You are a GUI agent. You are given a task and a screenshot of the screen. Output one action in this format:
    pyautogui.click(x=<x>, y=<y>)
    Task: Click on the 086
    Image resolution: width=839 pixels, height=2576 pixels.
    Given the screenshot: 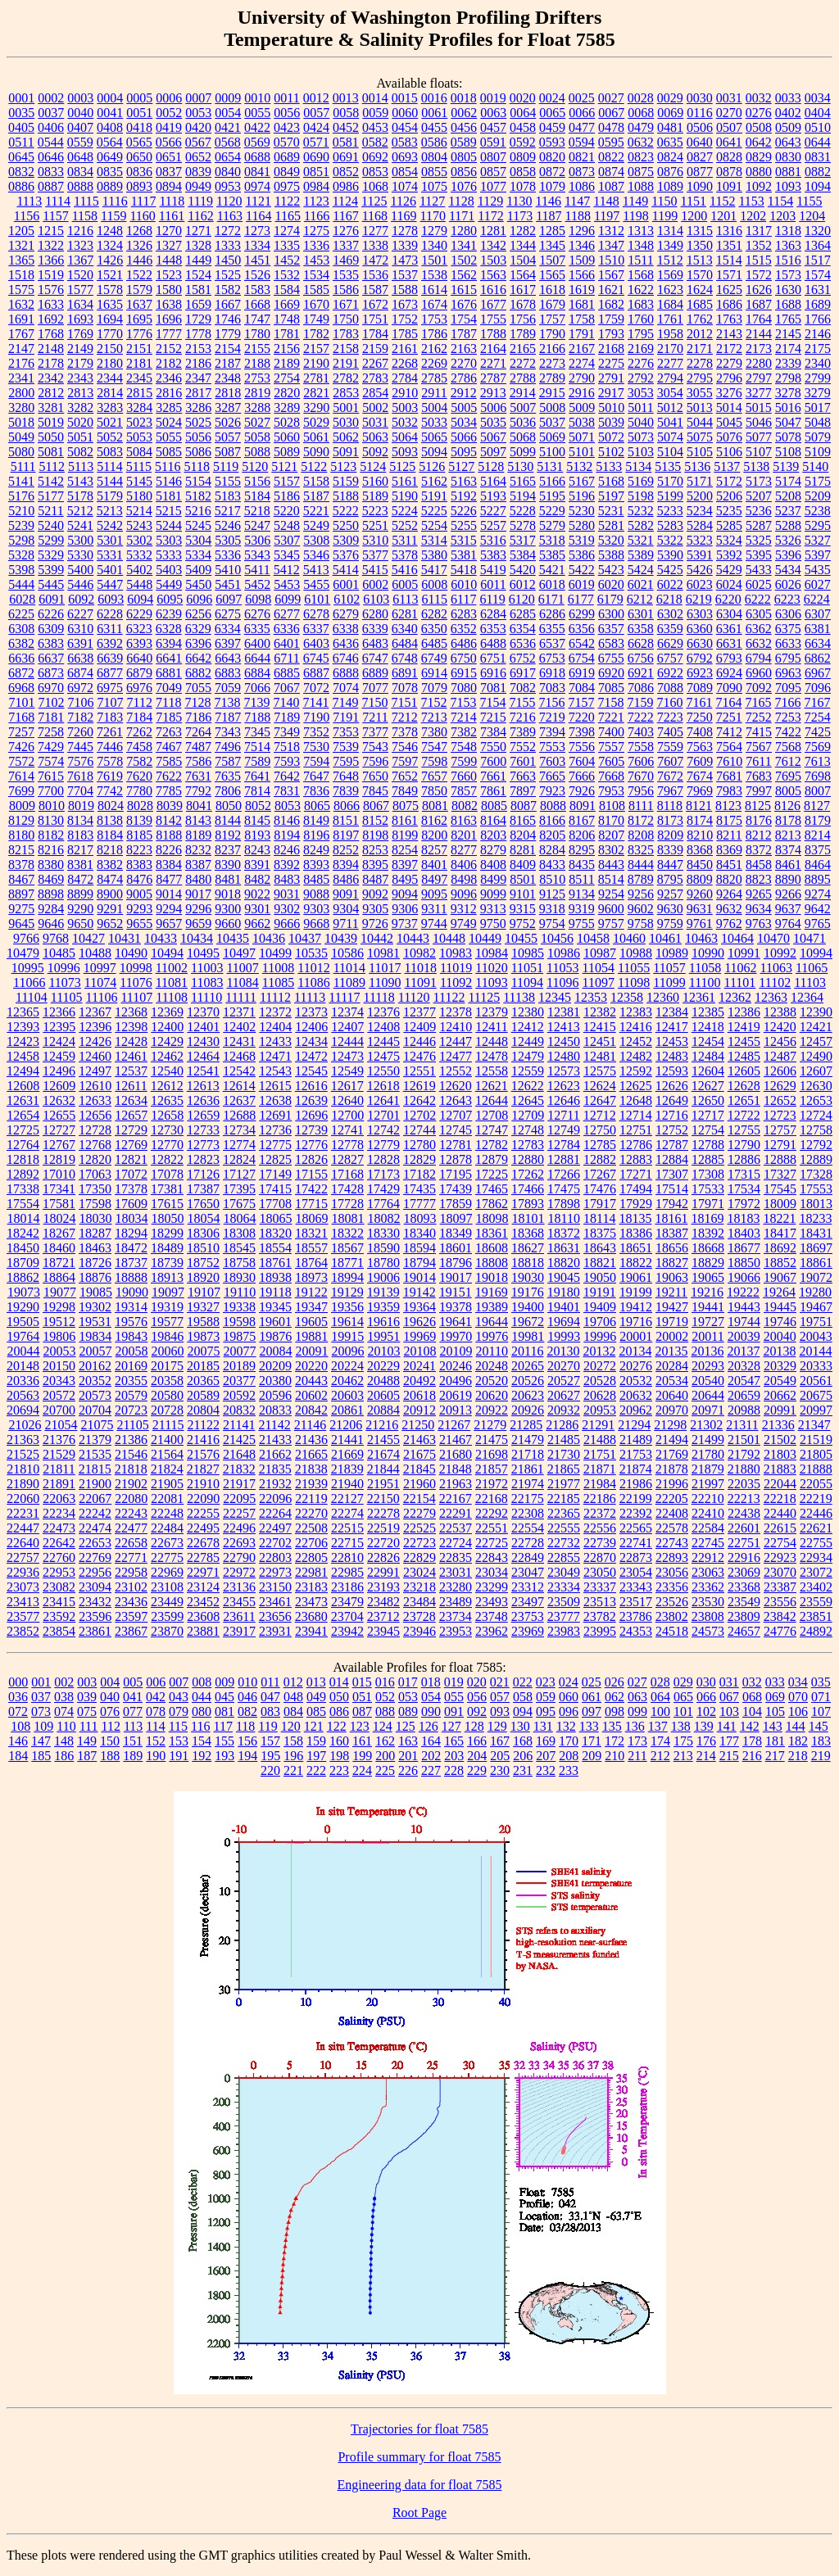 What is the action you would take?
    pyautogui.click(x=339, y=1711)
    